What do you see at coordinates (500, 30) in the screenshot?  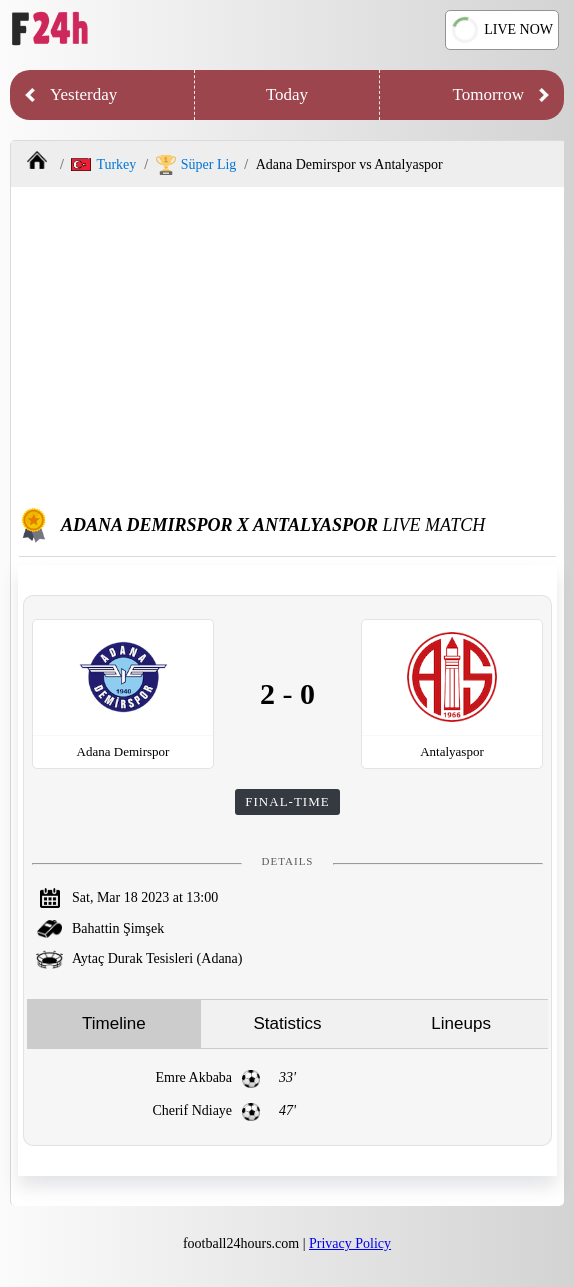 I see `LIVE NOW` at bounding box center [500, 30].